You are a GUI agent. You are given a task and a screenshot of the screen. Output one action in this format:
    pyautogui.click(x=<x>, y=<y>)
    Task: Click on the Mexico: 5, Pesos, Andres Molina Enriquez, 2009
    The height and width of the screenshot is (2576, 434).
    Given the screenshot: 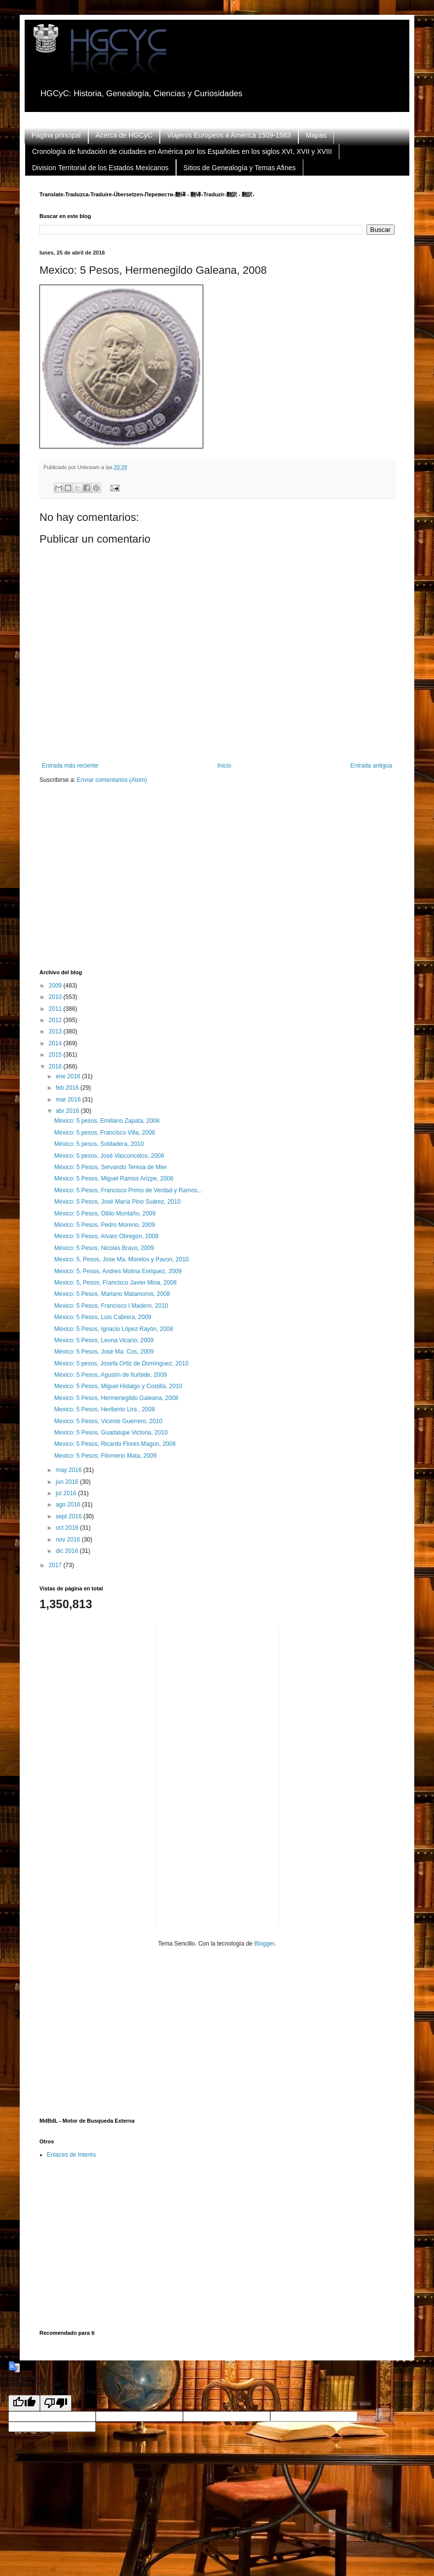 What is the action you would take?
    pyautogui.click(x=117, y=1271)
    